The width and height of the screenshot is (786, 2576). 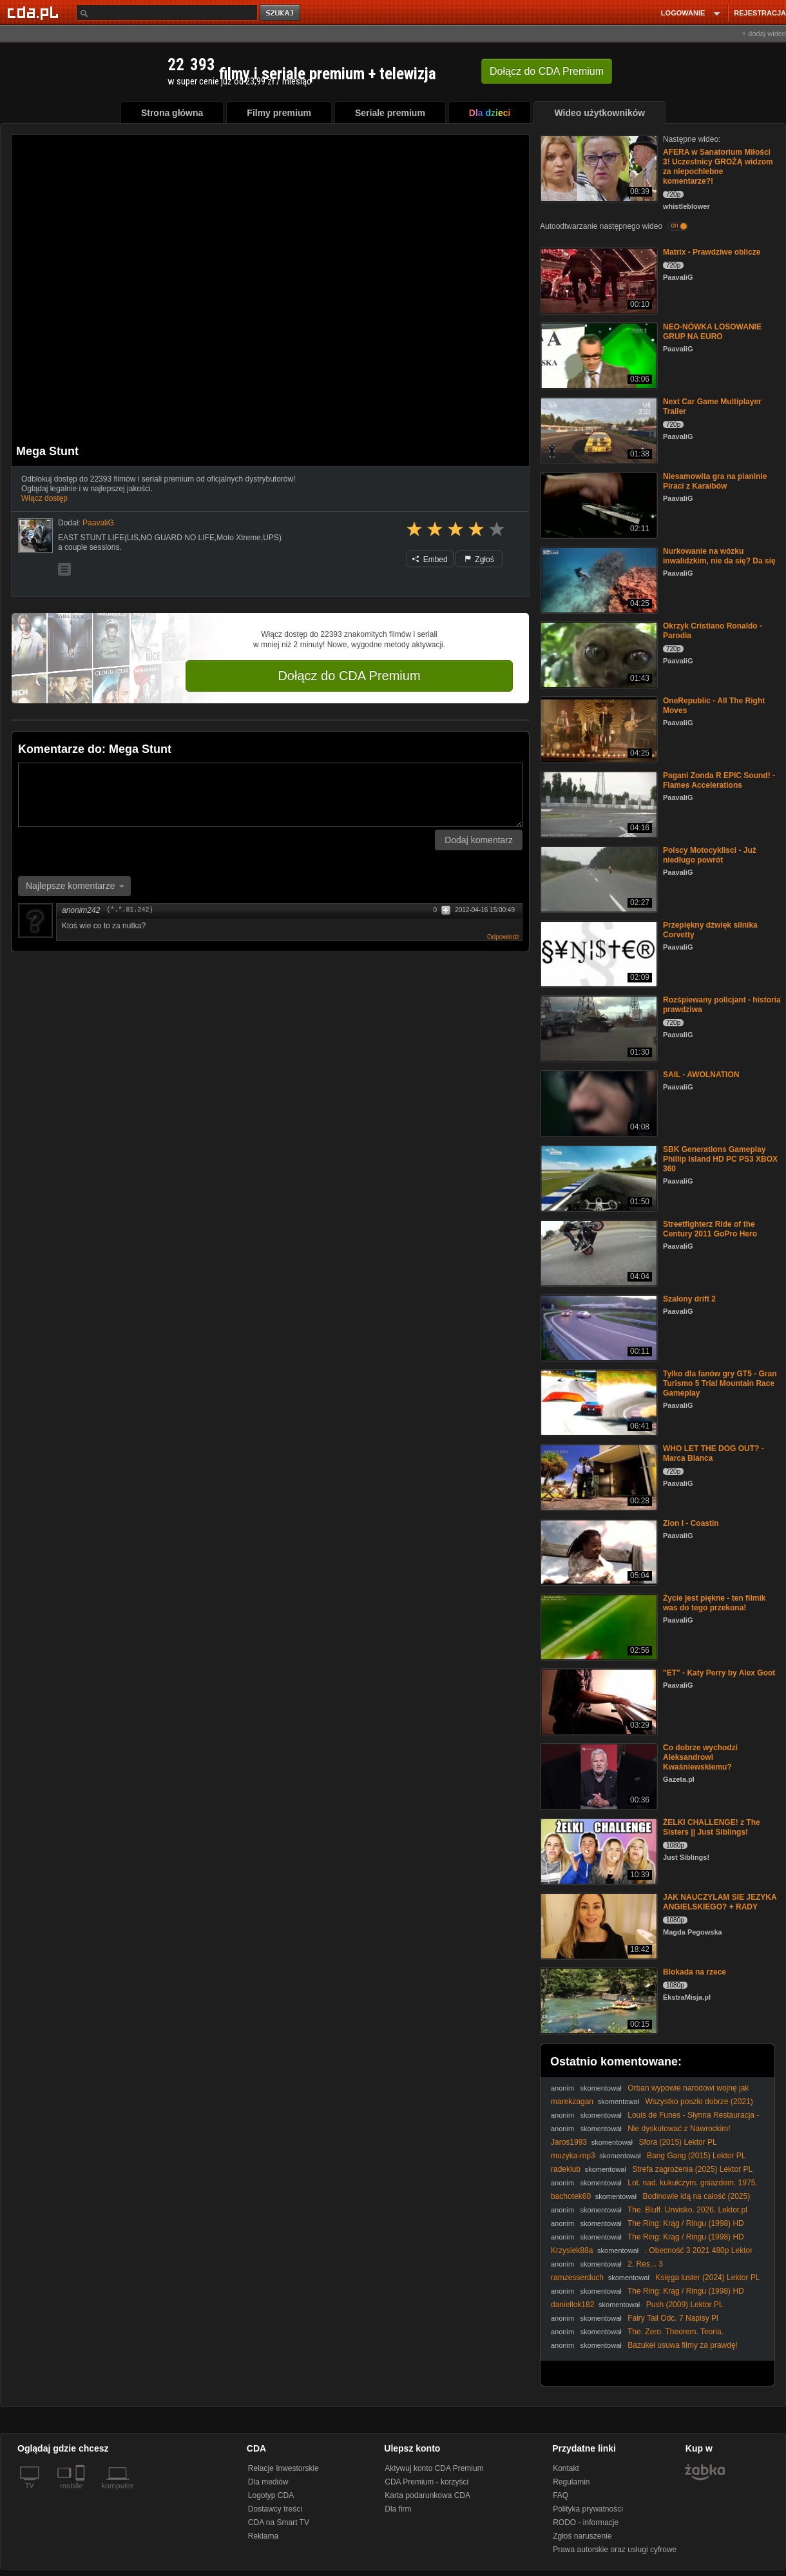 I want to click on [WHO LET THE DOG OUT? - Marca Blanca], so click(x=597, y=1476).